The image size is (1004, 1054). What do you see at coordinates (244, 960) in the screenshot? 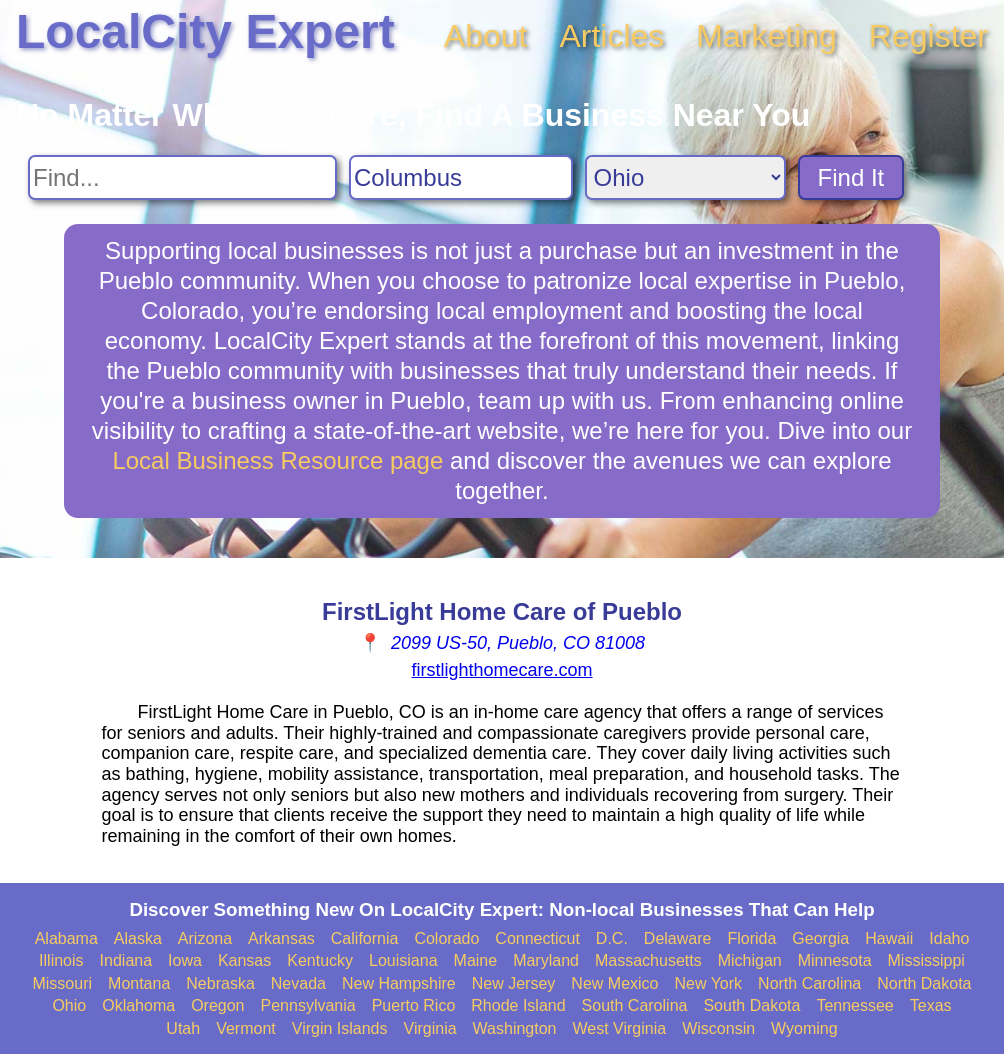
I see `Kansas` at bounding box center [244, 960].